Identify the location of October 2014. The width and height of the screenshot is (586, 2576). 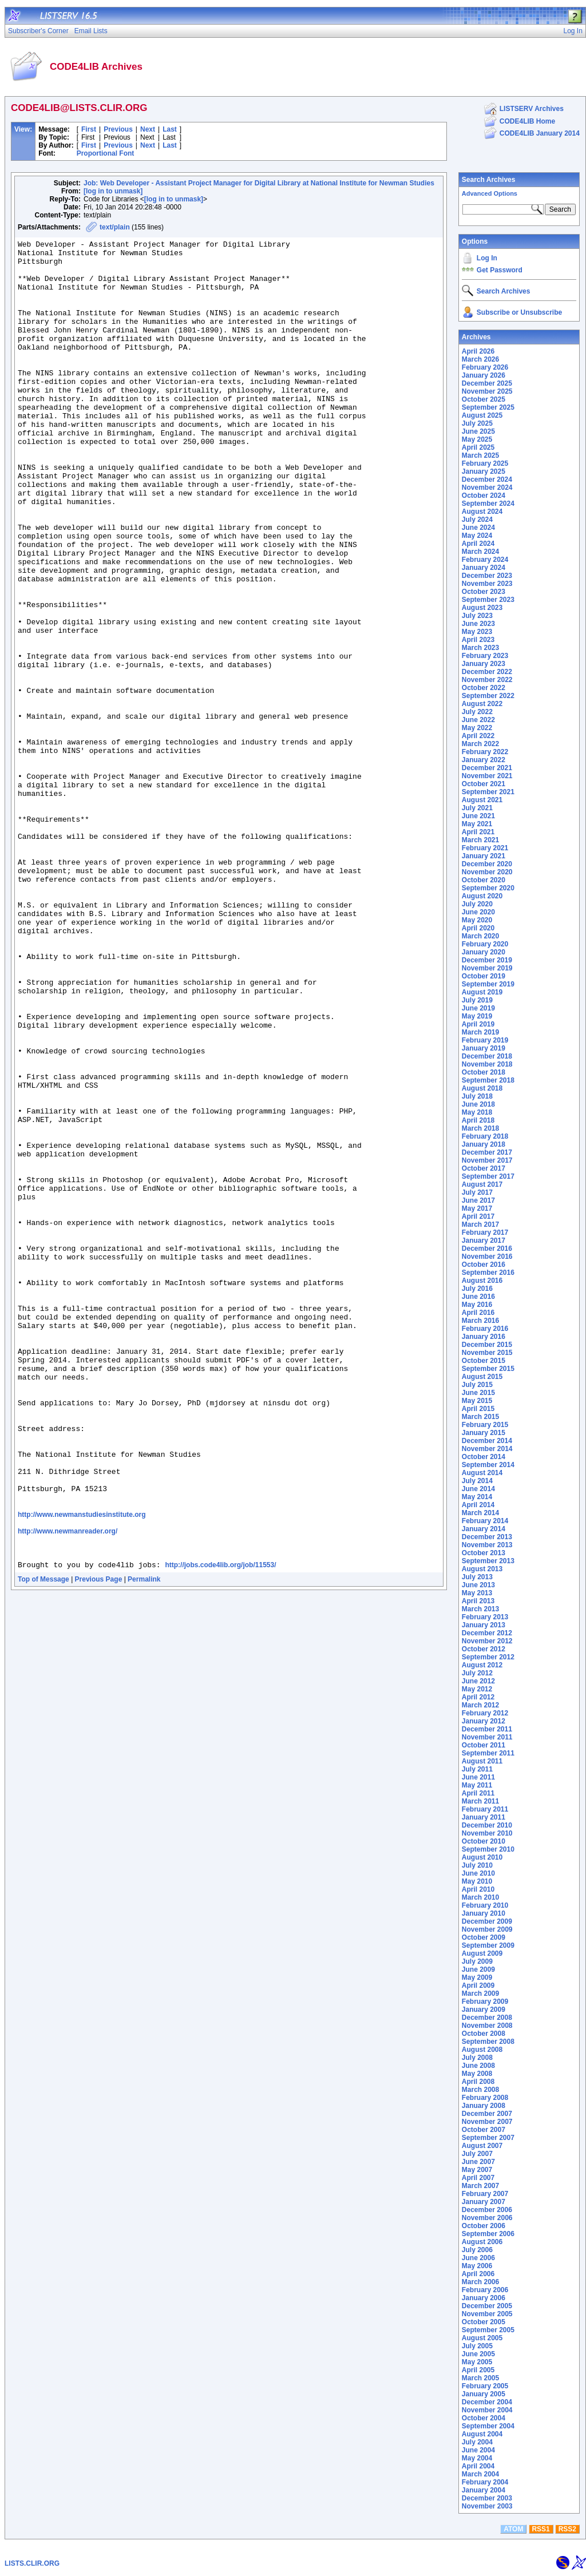
(483, 1457).